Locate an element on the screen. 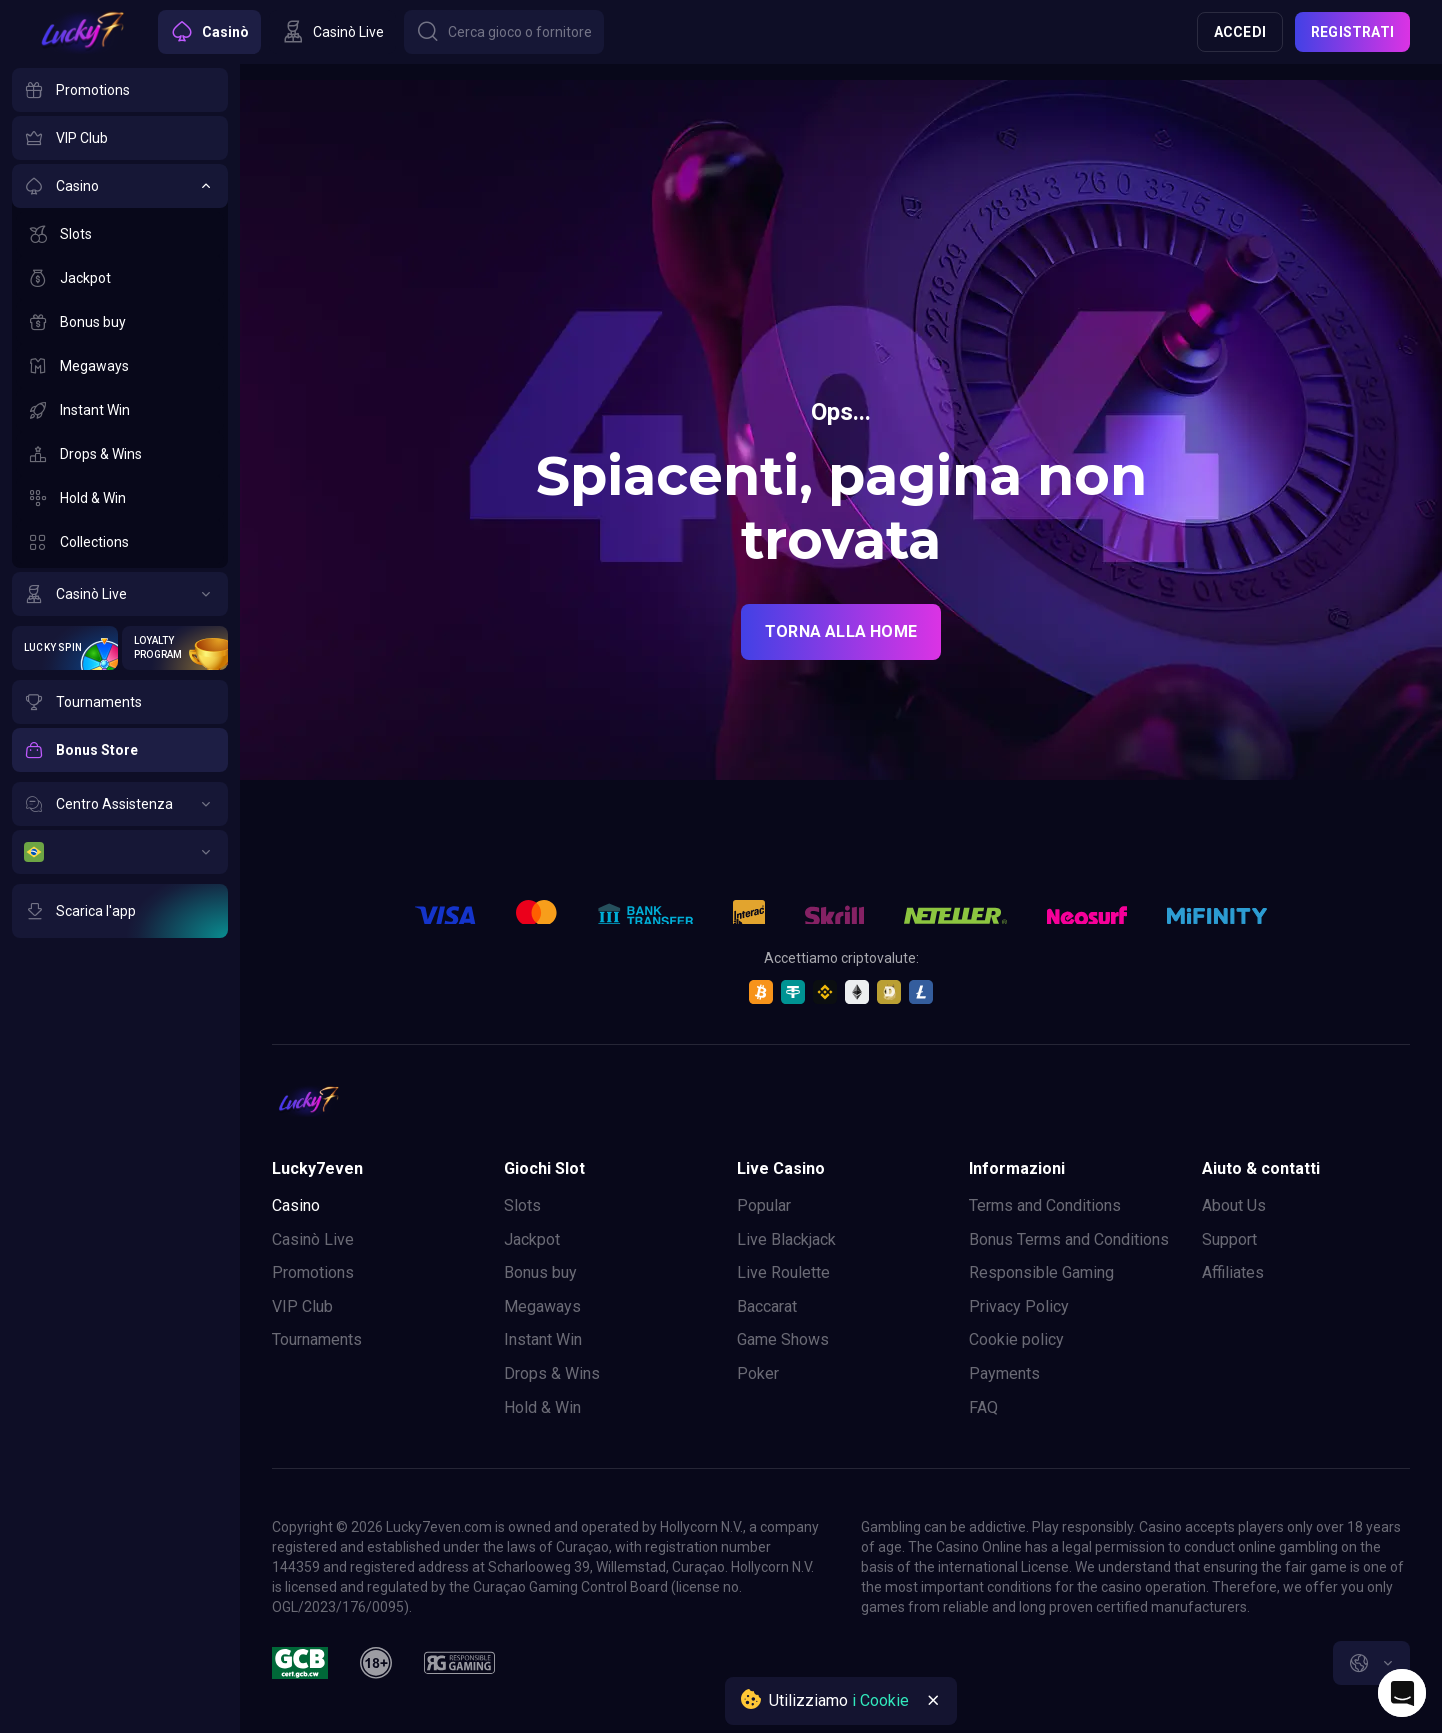 Image resolution: width=1442 pixels, height=1733 pixels. [Intercom chat] is located at coordinates (1402, 1693).